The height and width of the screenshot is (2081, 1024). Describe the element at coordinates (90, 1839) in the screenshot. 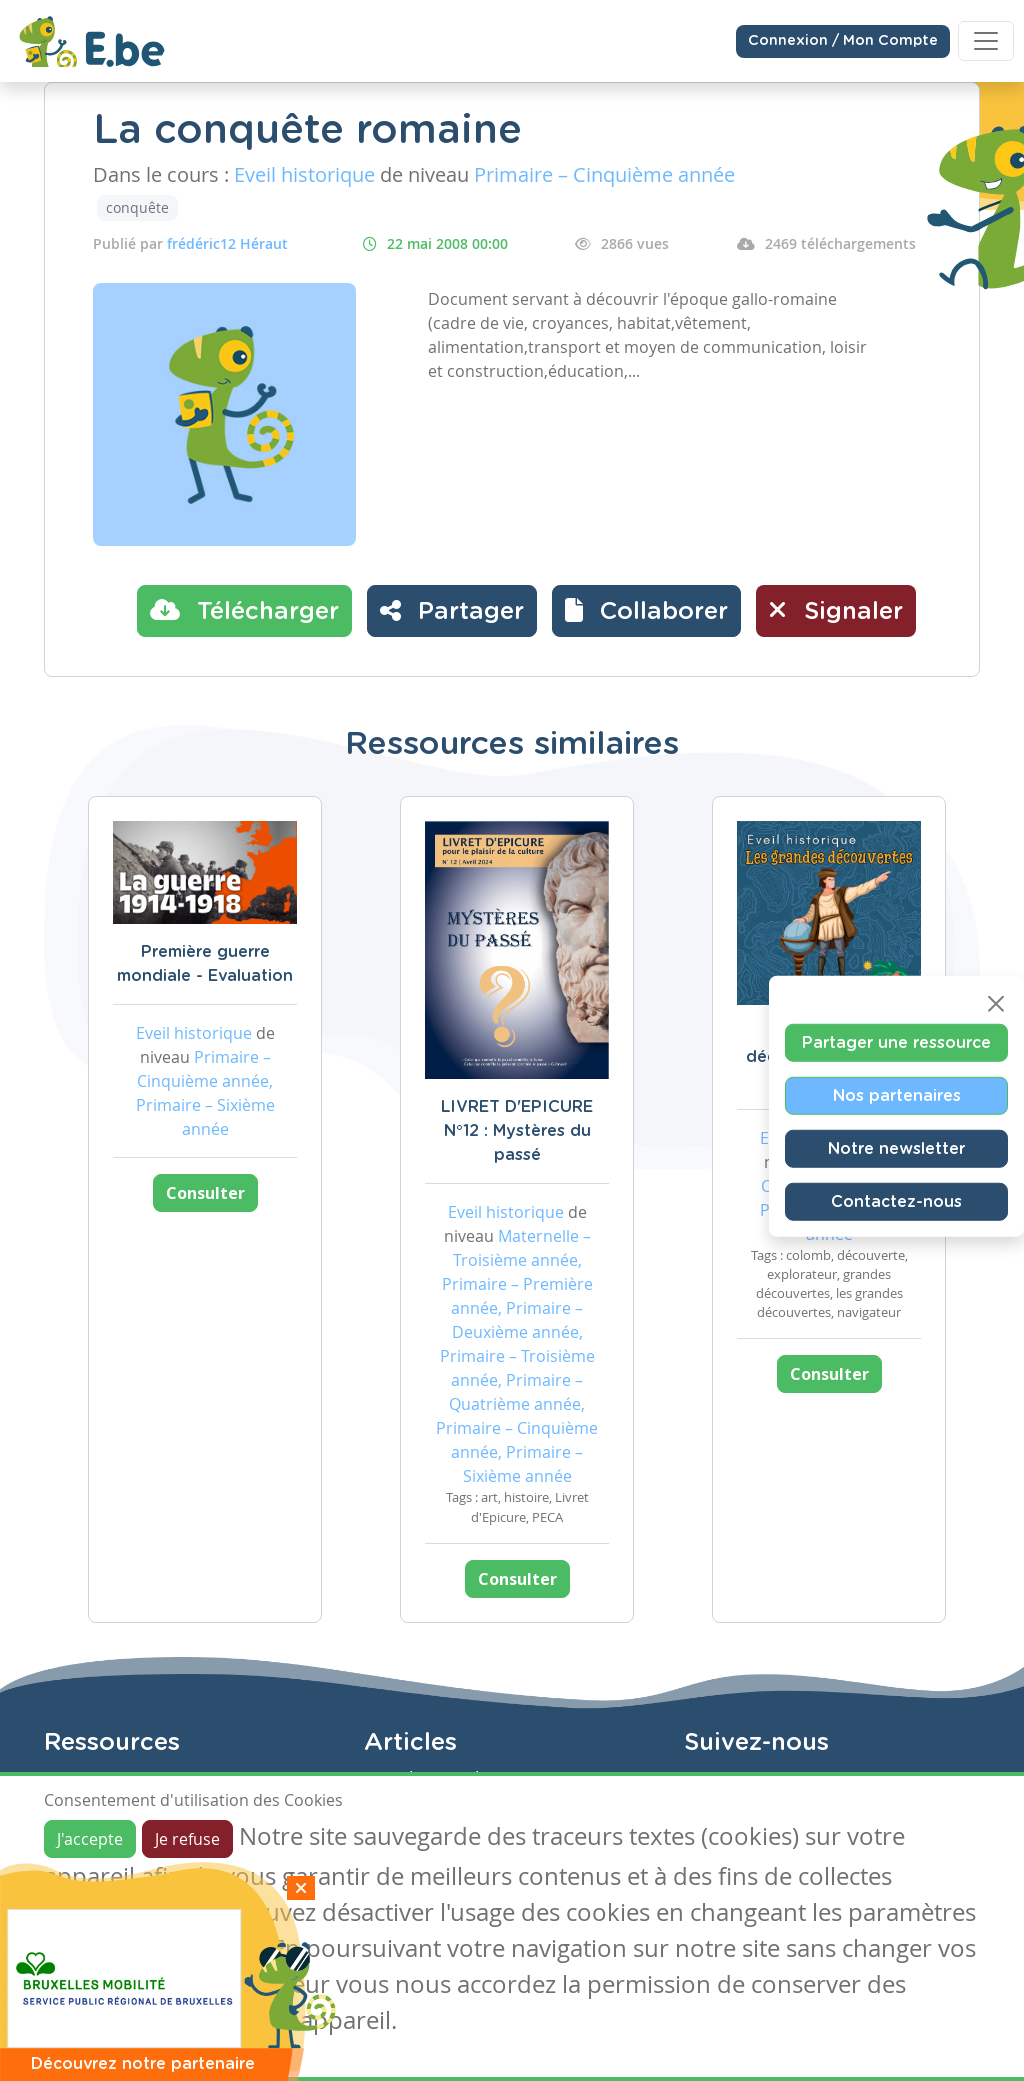

I see `J'accepte` at that location.